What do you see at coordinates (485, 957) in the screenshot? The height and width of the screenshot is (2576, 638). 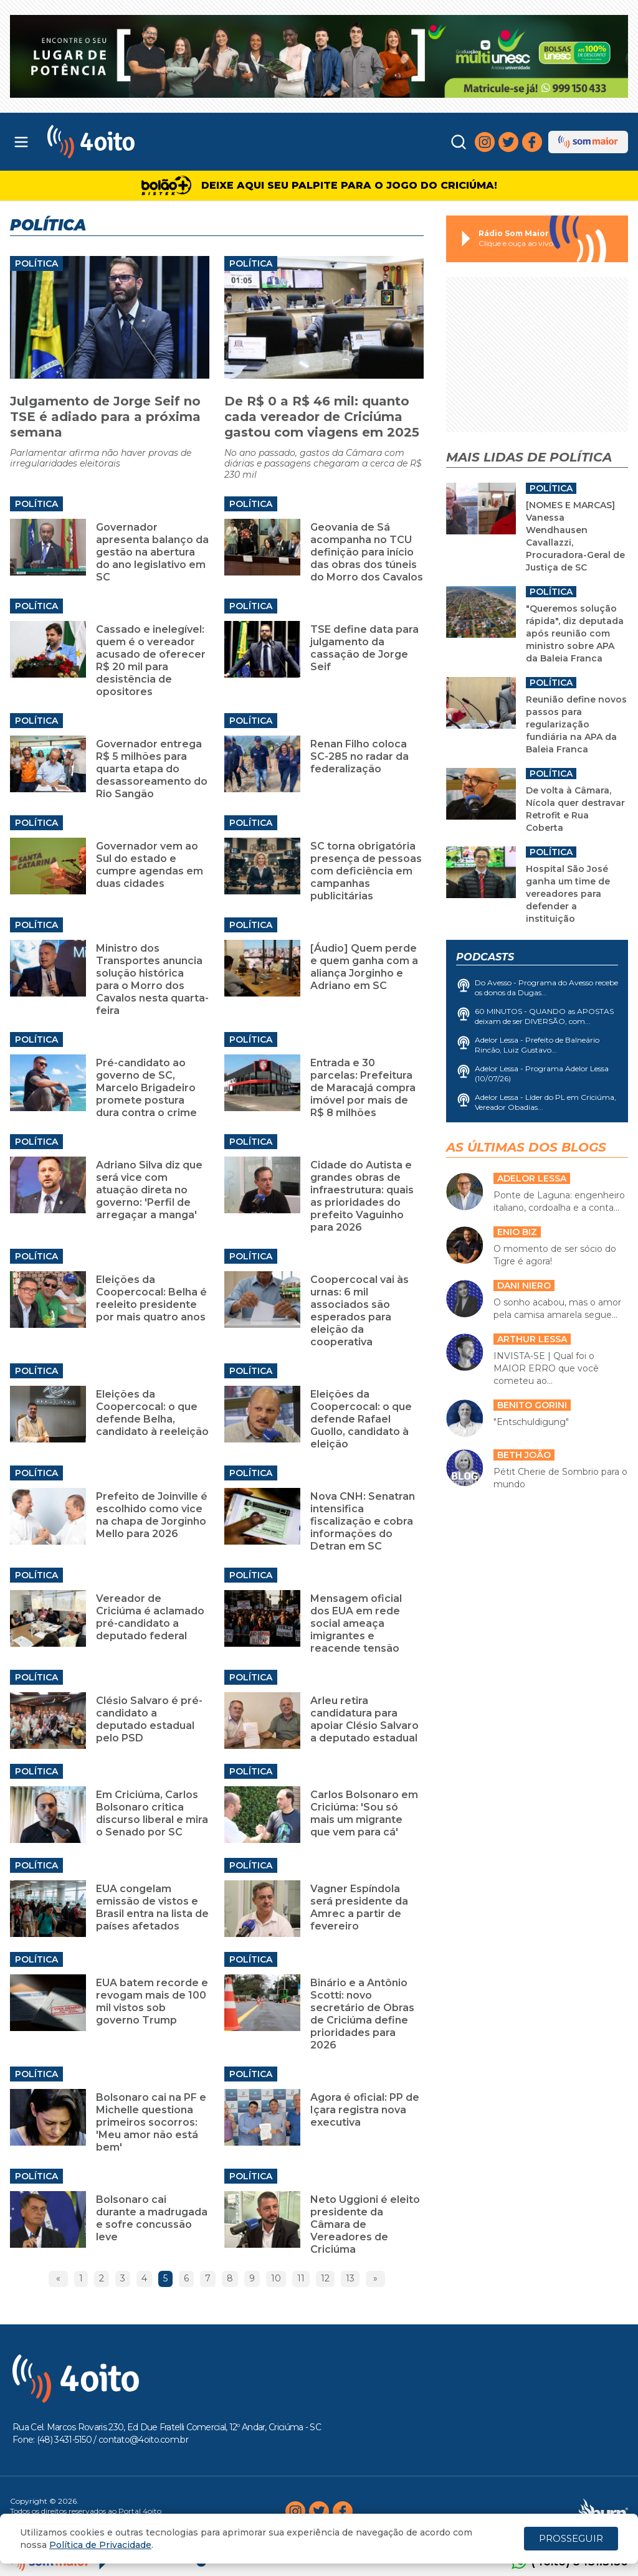 I see `Podcasts` at bounding box center [485, 957].